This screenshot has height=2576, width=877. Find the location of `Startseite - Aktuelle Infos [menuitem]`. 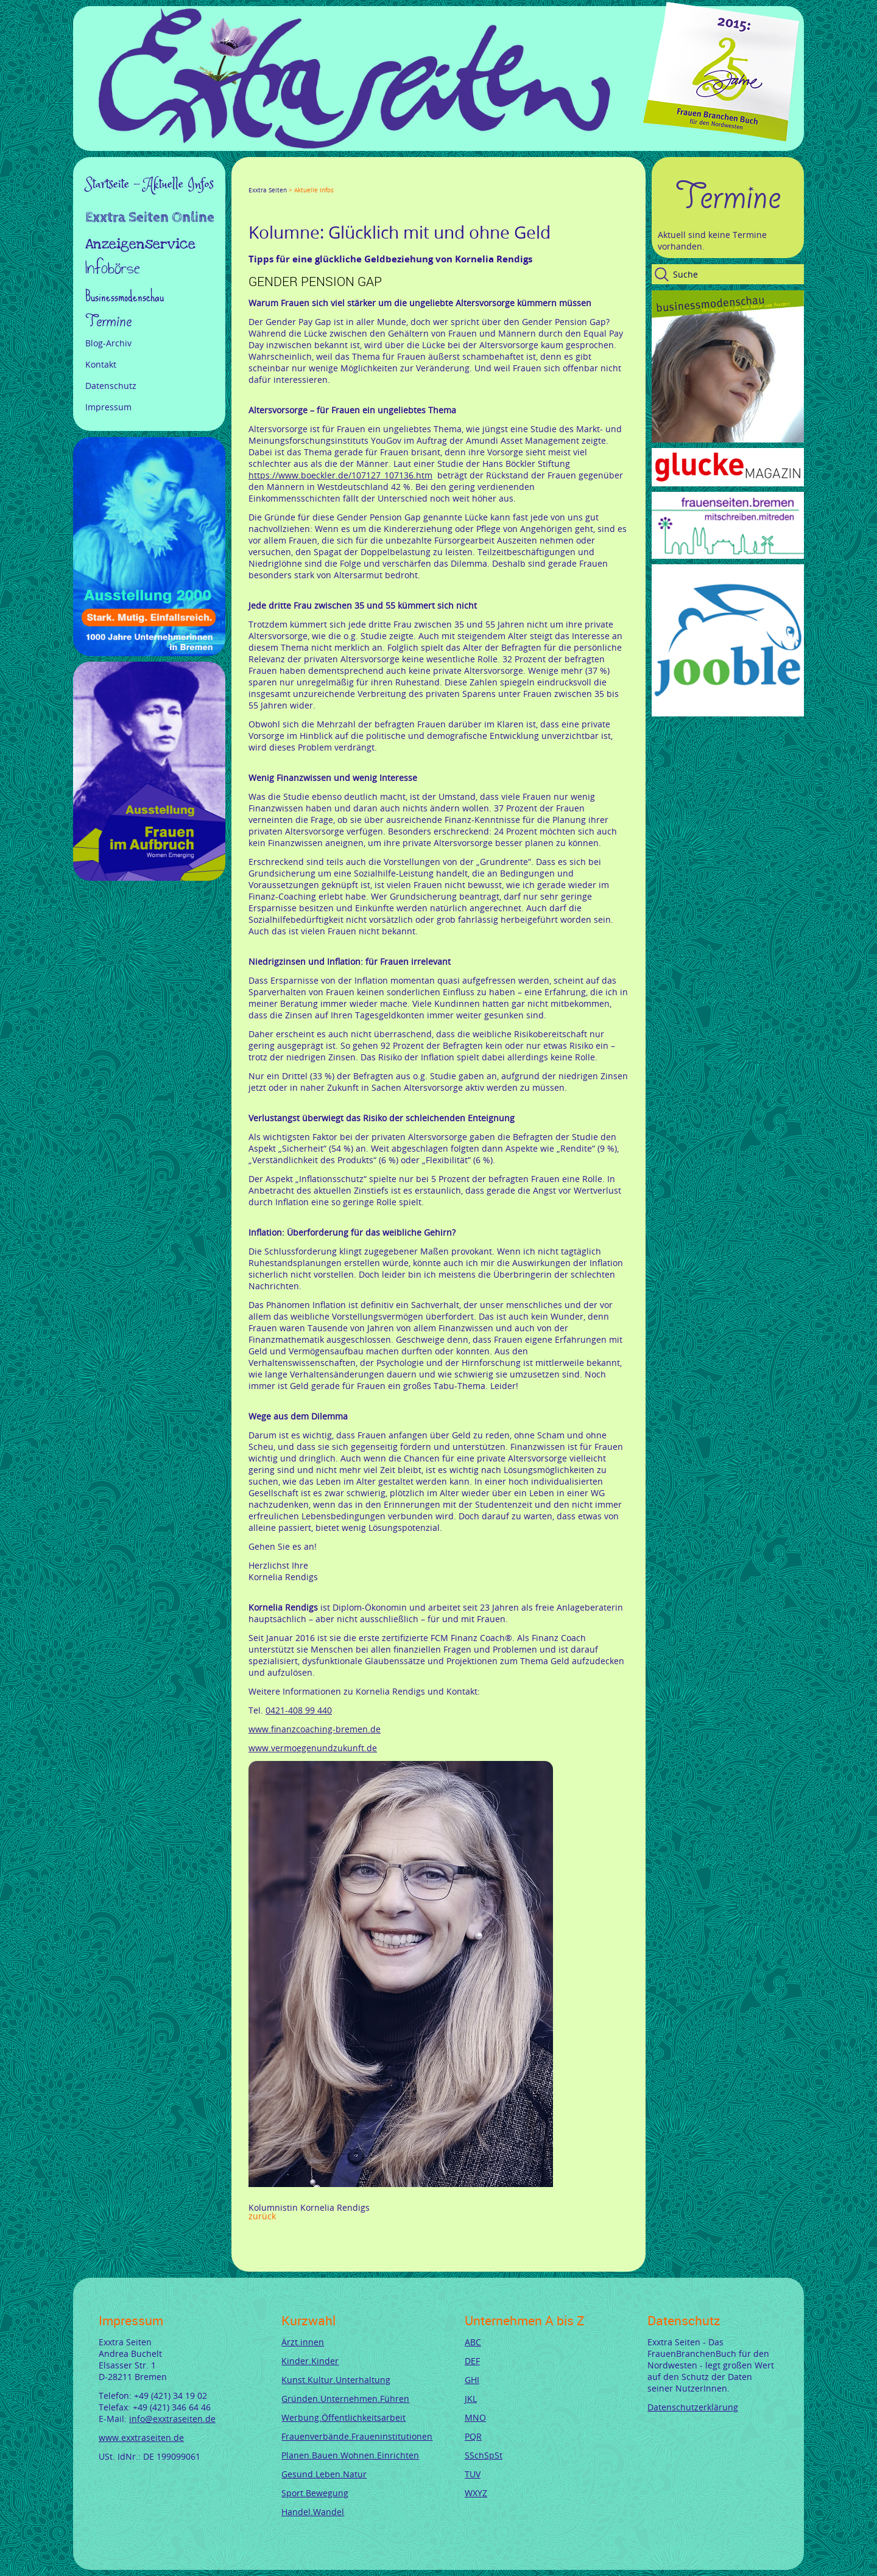

Startseite - Aktuelle Infos [menuitem] is located at coordinates (149, 184).